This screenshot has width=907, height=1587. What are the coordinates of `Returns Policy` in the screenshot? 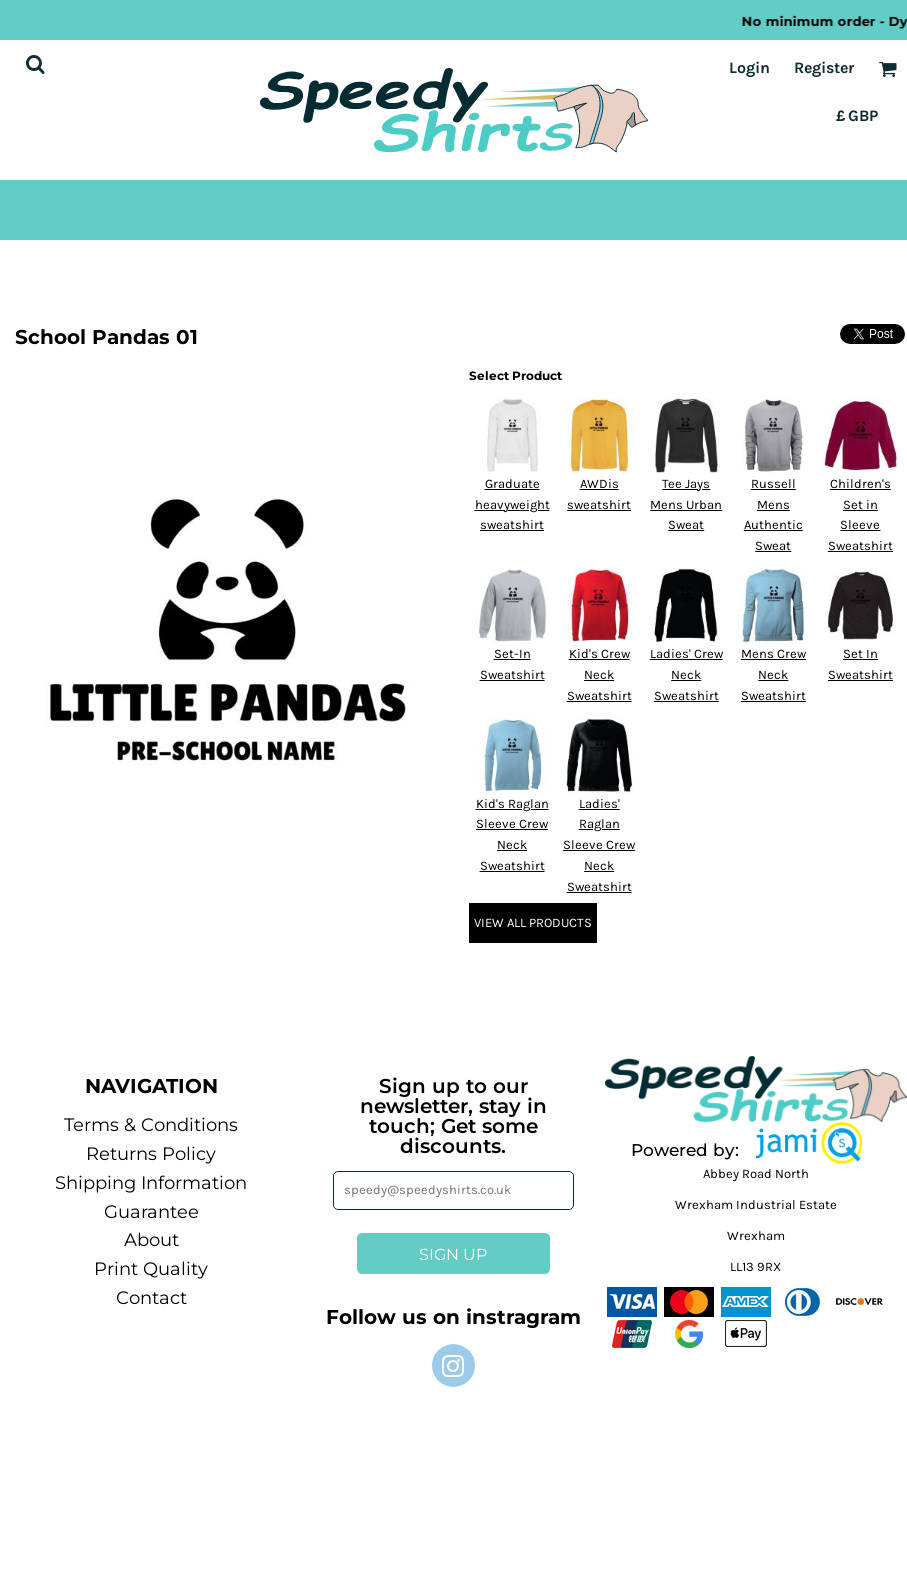 It's located at (151, 1154).